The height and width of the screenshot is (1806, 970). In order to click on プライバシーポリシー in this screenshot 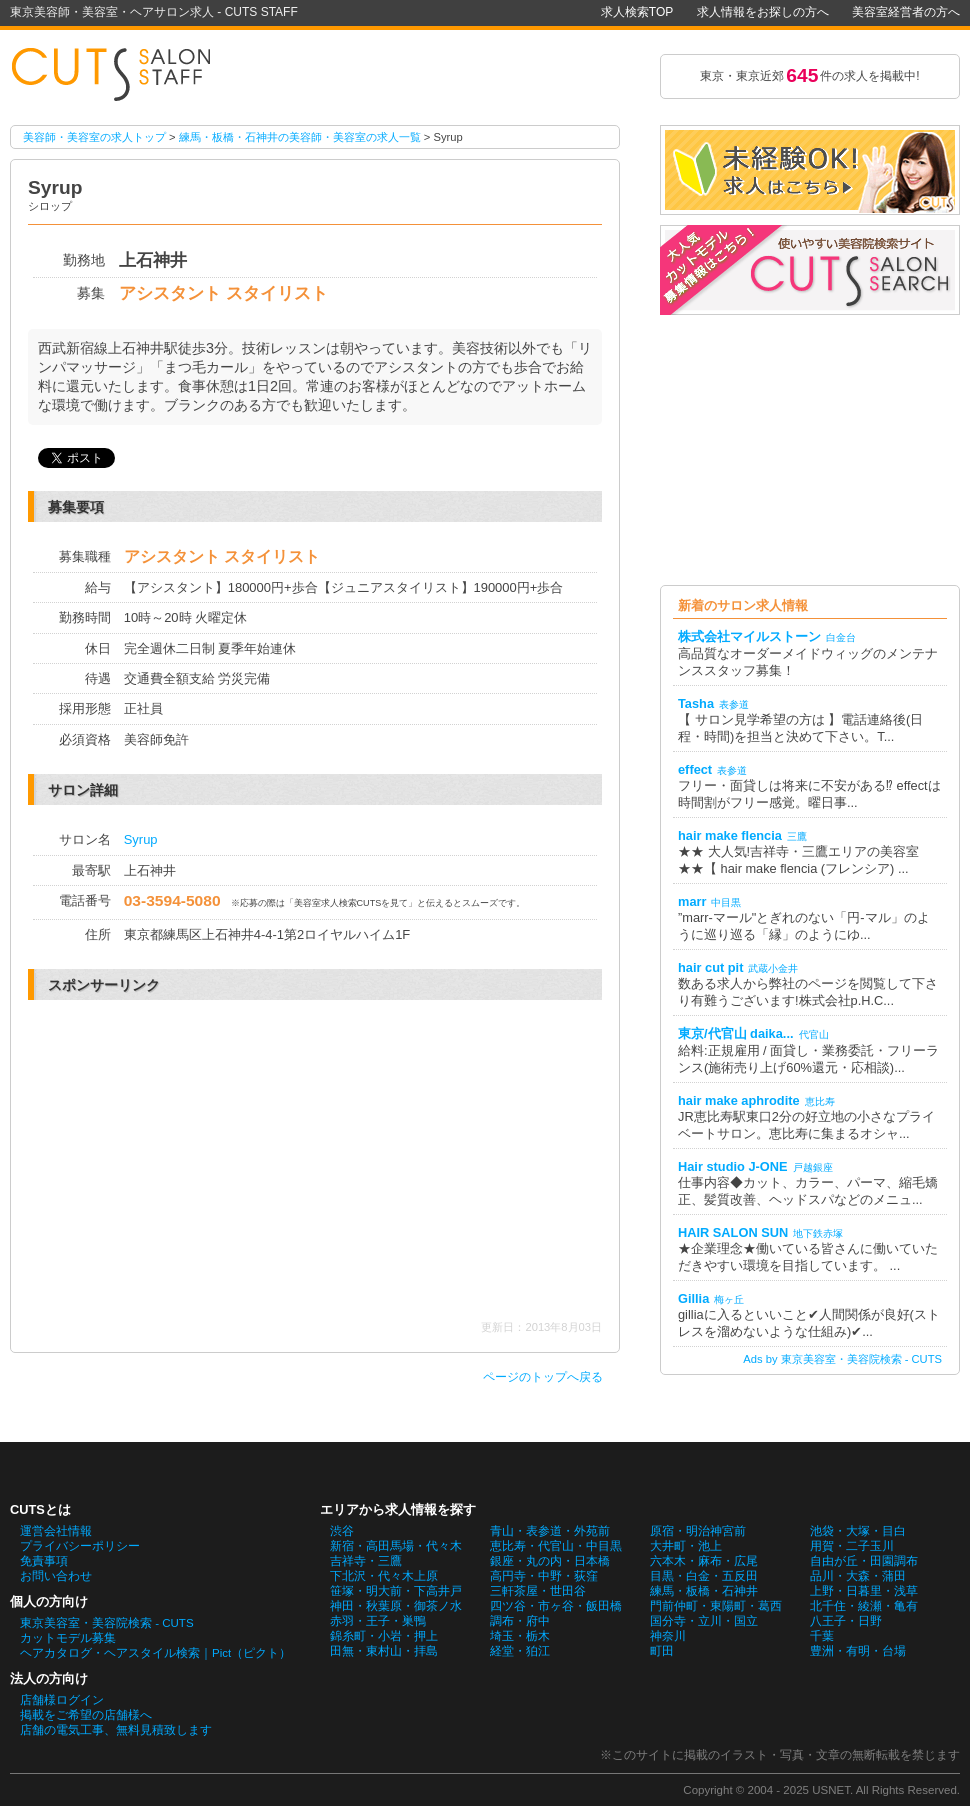, I will do `click(80, 1546)`.